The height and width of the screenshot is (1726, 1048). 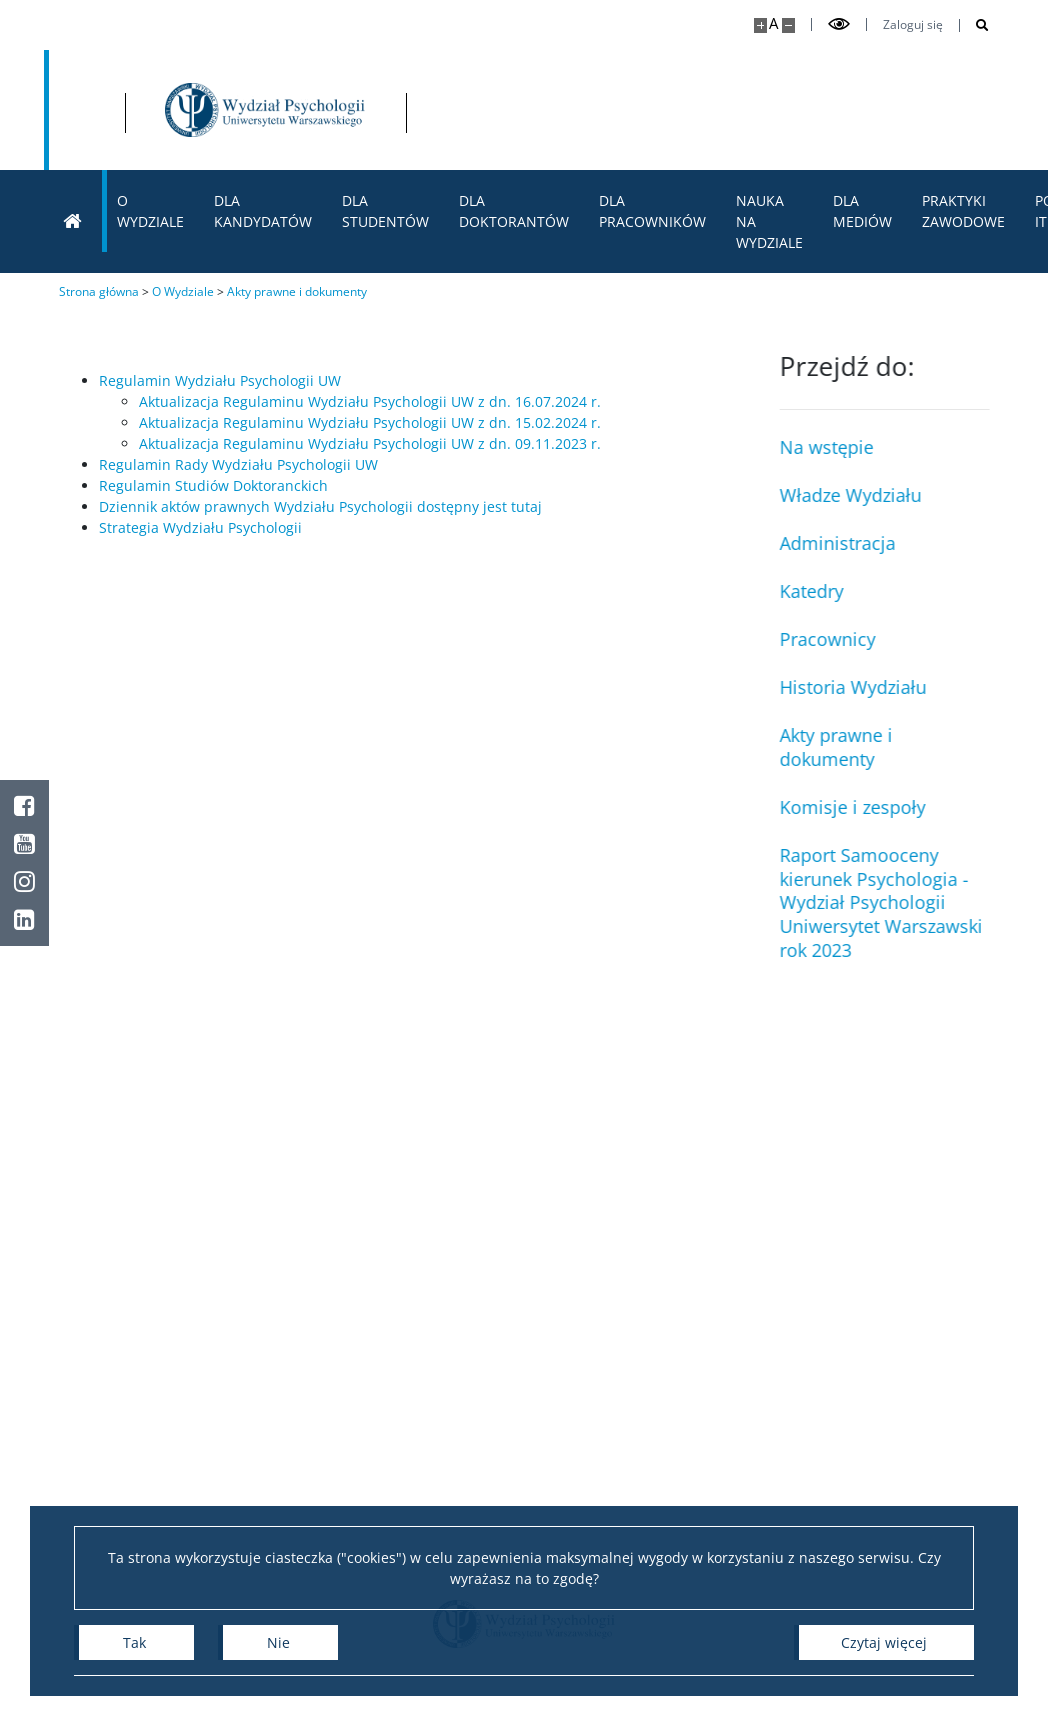 I want to click on Aktualizacja Regulaminu Wydziału Psychologii UW z dn. 09.11.2023 r., so click(x=370, y=443).